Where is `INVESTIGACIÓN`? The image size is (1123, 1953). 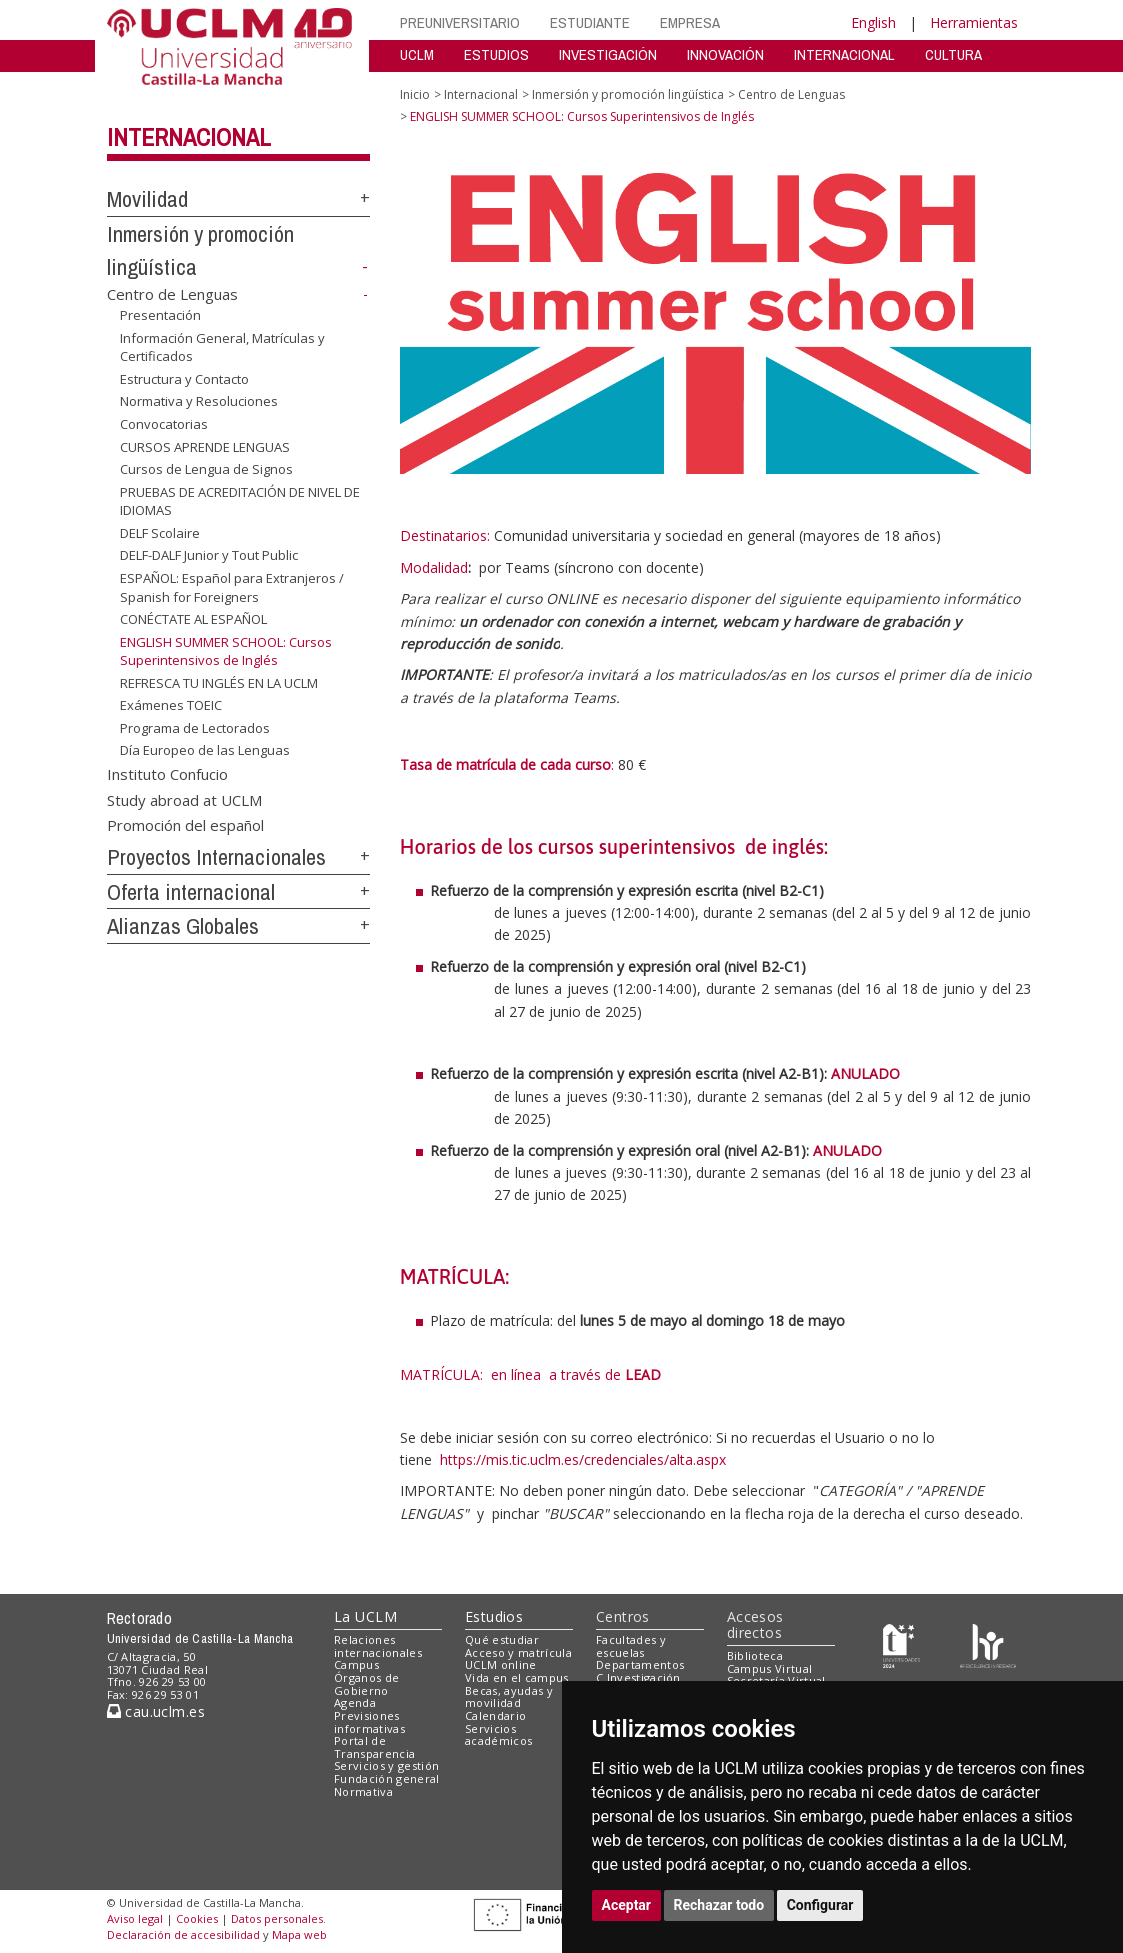 INVESTIGACIÓN is located at coordinates (608, 54).